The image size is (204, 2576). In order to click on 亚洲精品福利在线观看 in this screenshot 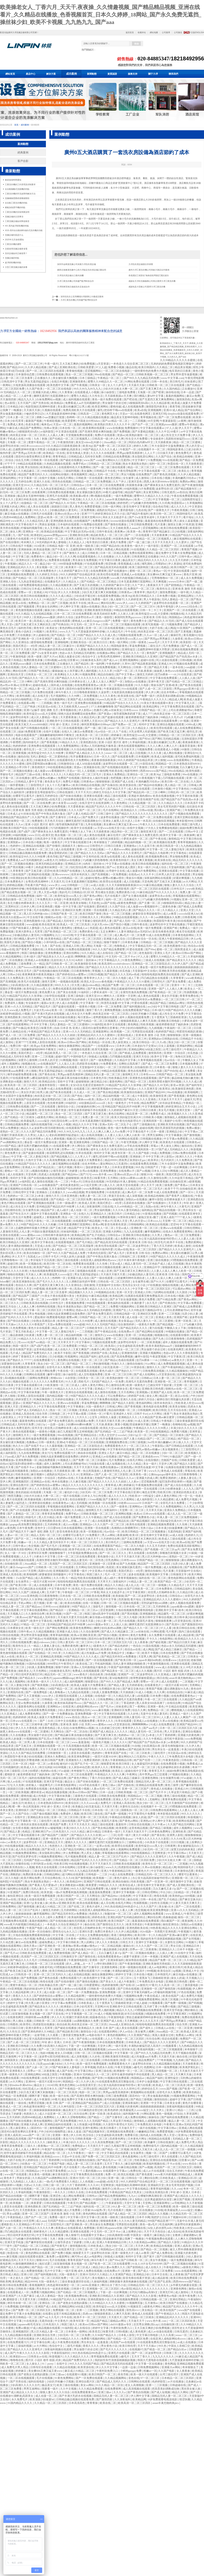, I will do `click(58, 2124)`.